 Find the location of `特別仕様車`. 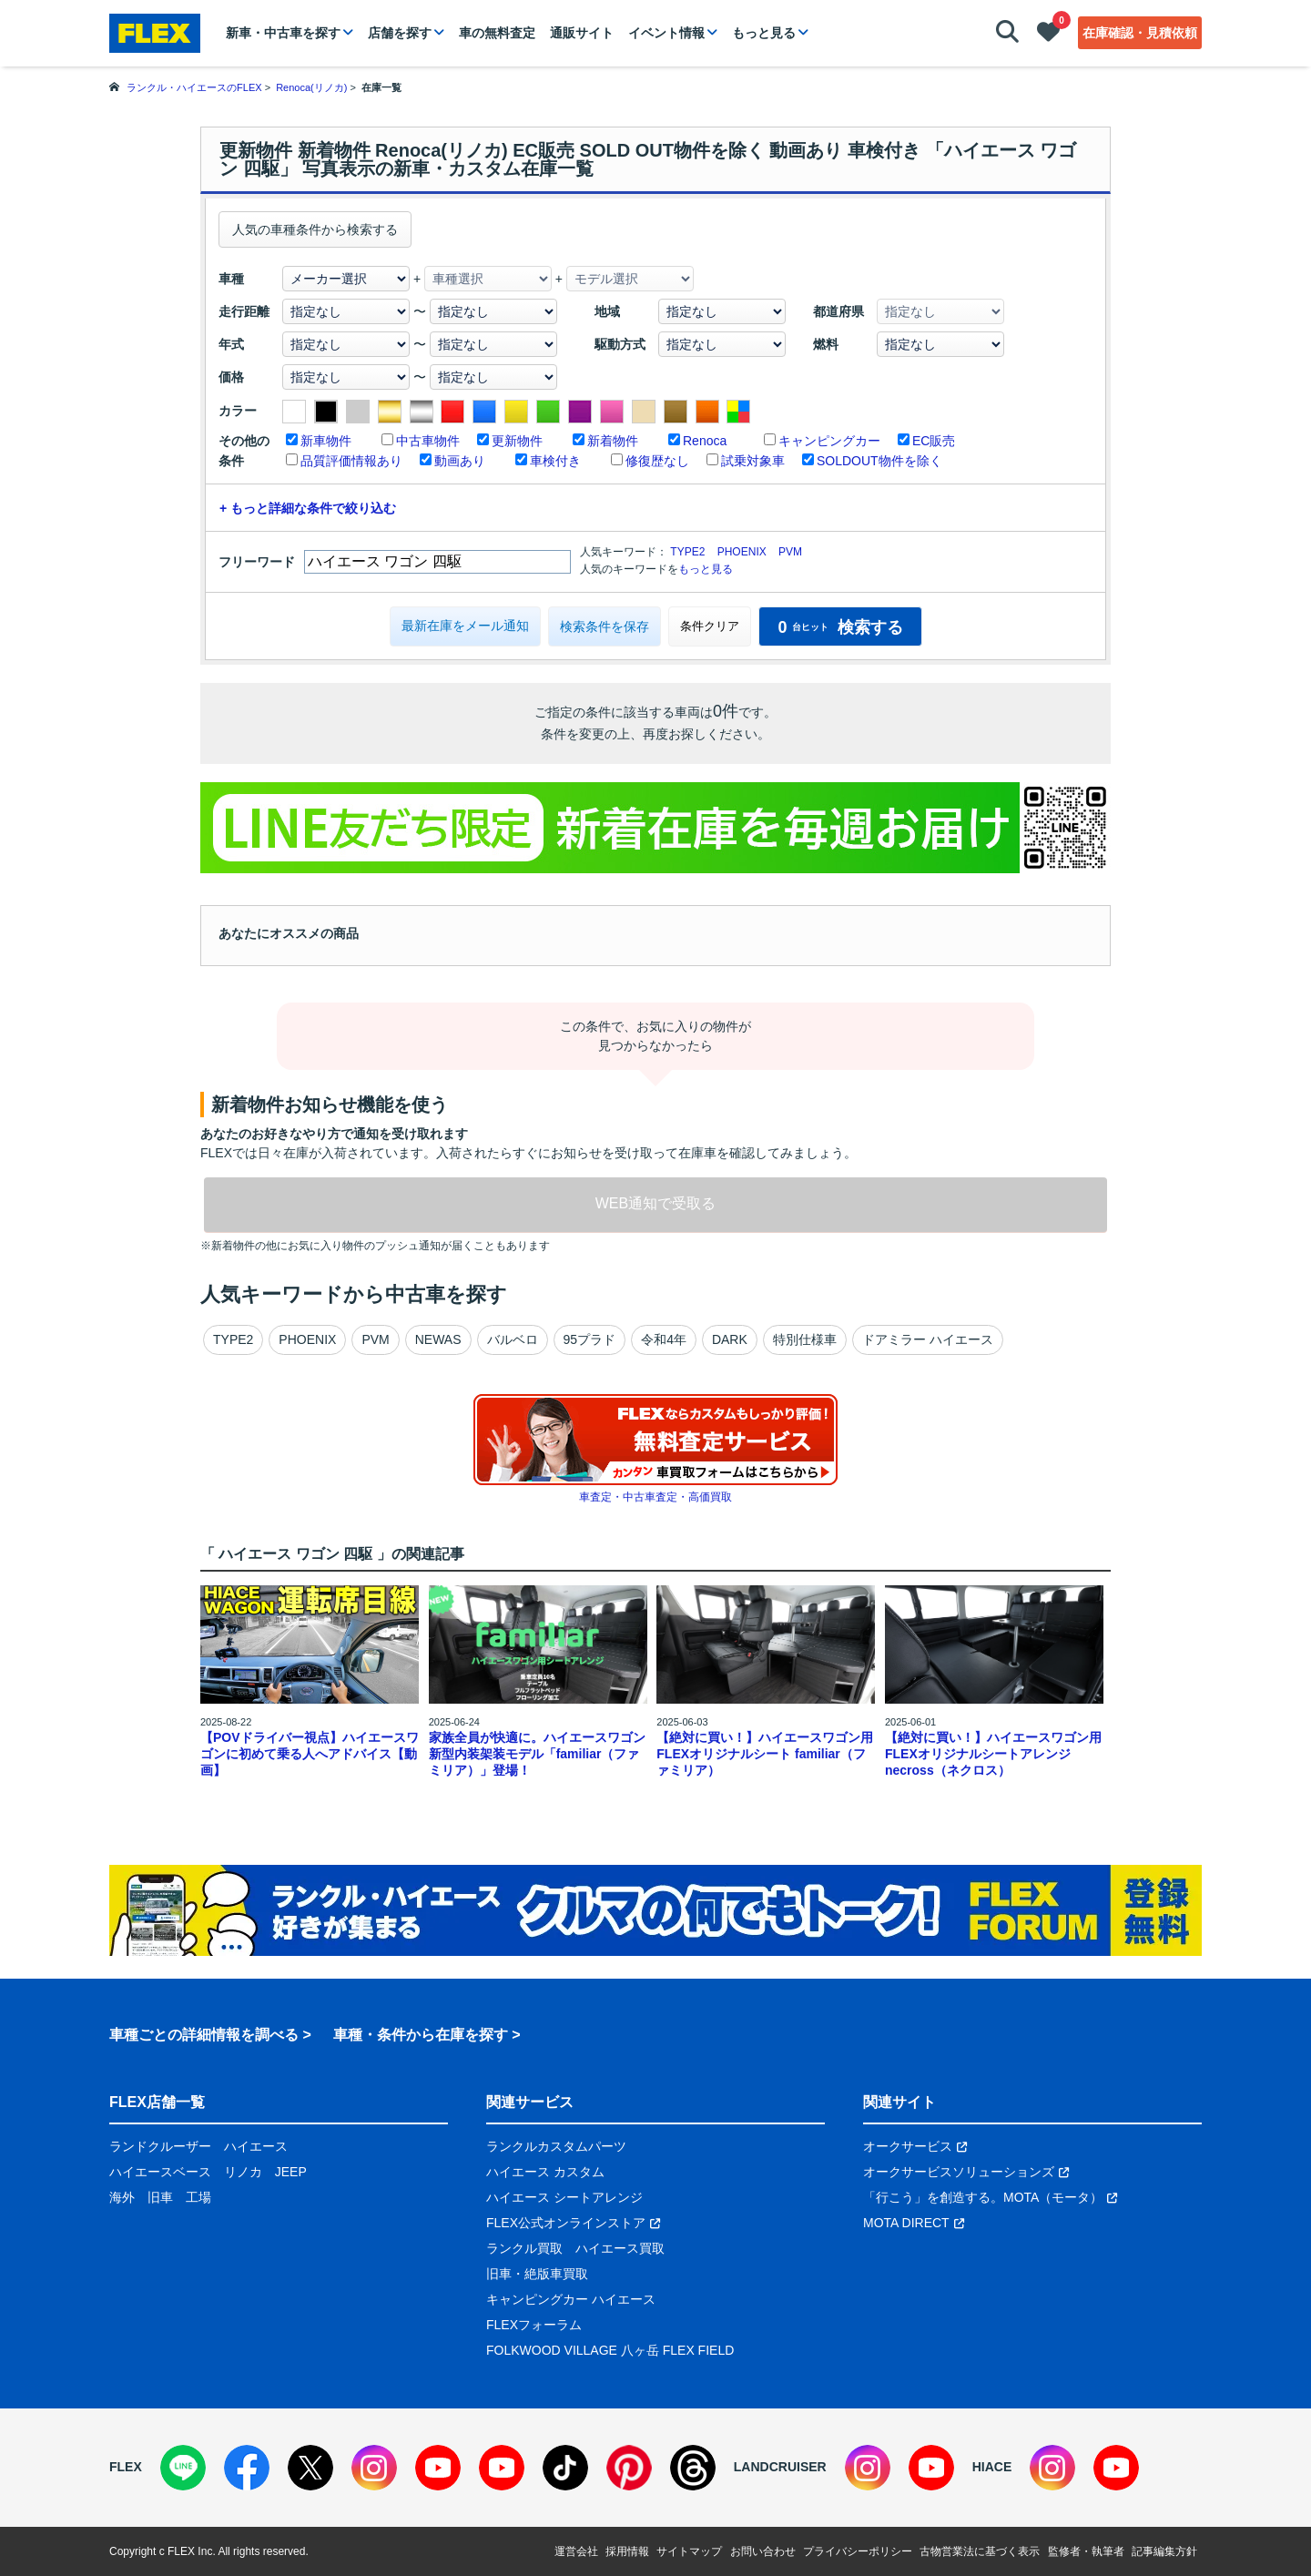

特別仕様車 is located at coordinates (805, 1339).